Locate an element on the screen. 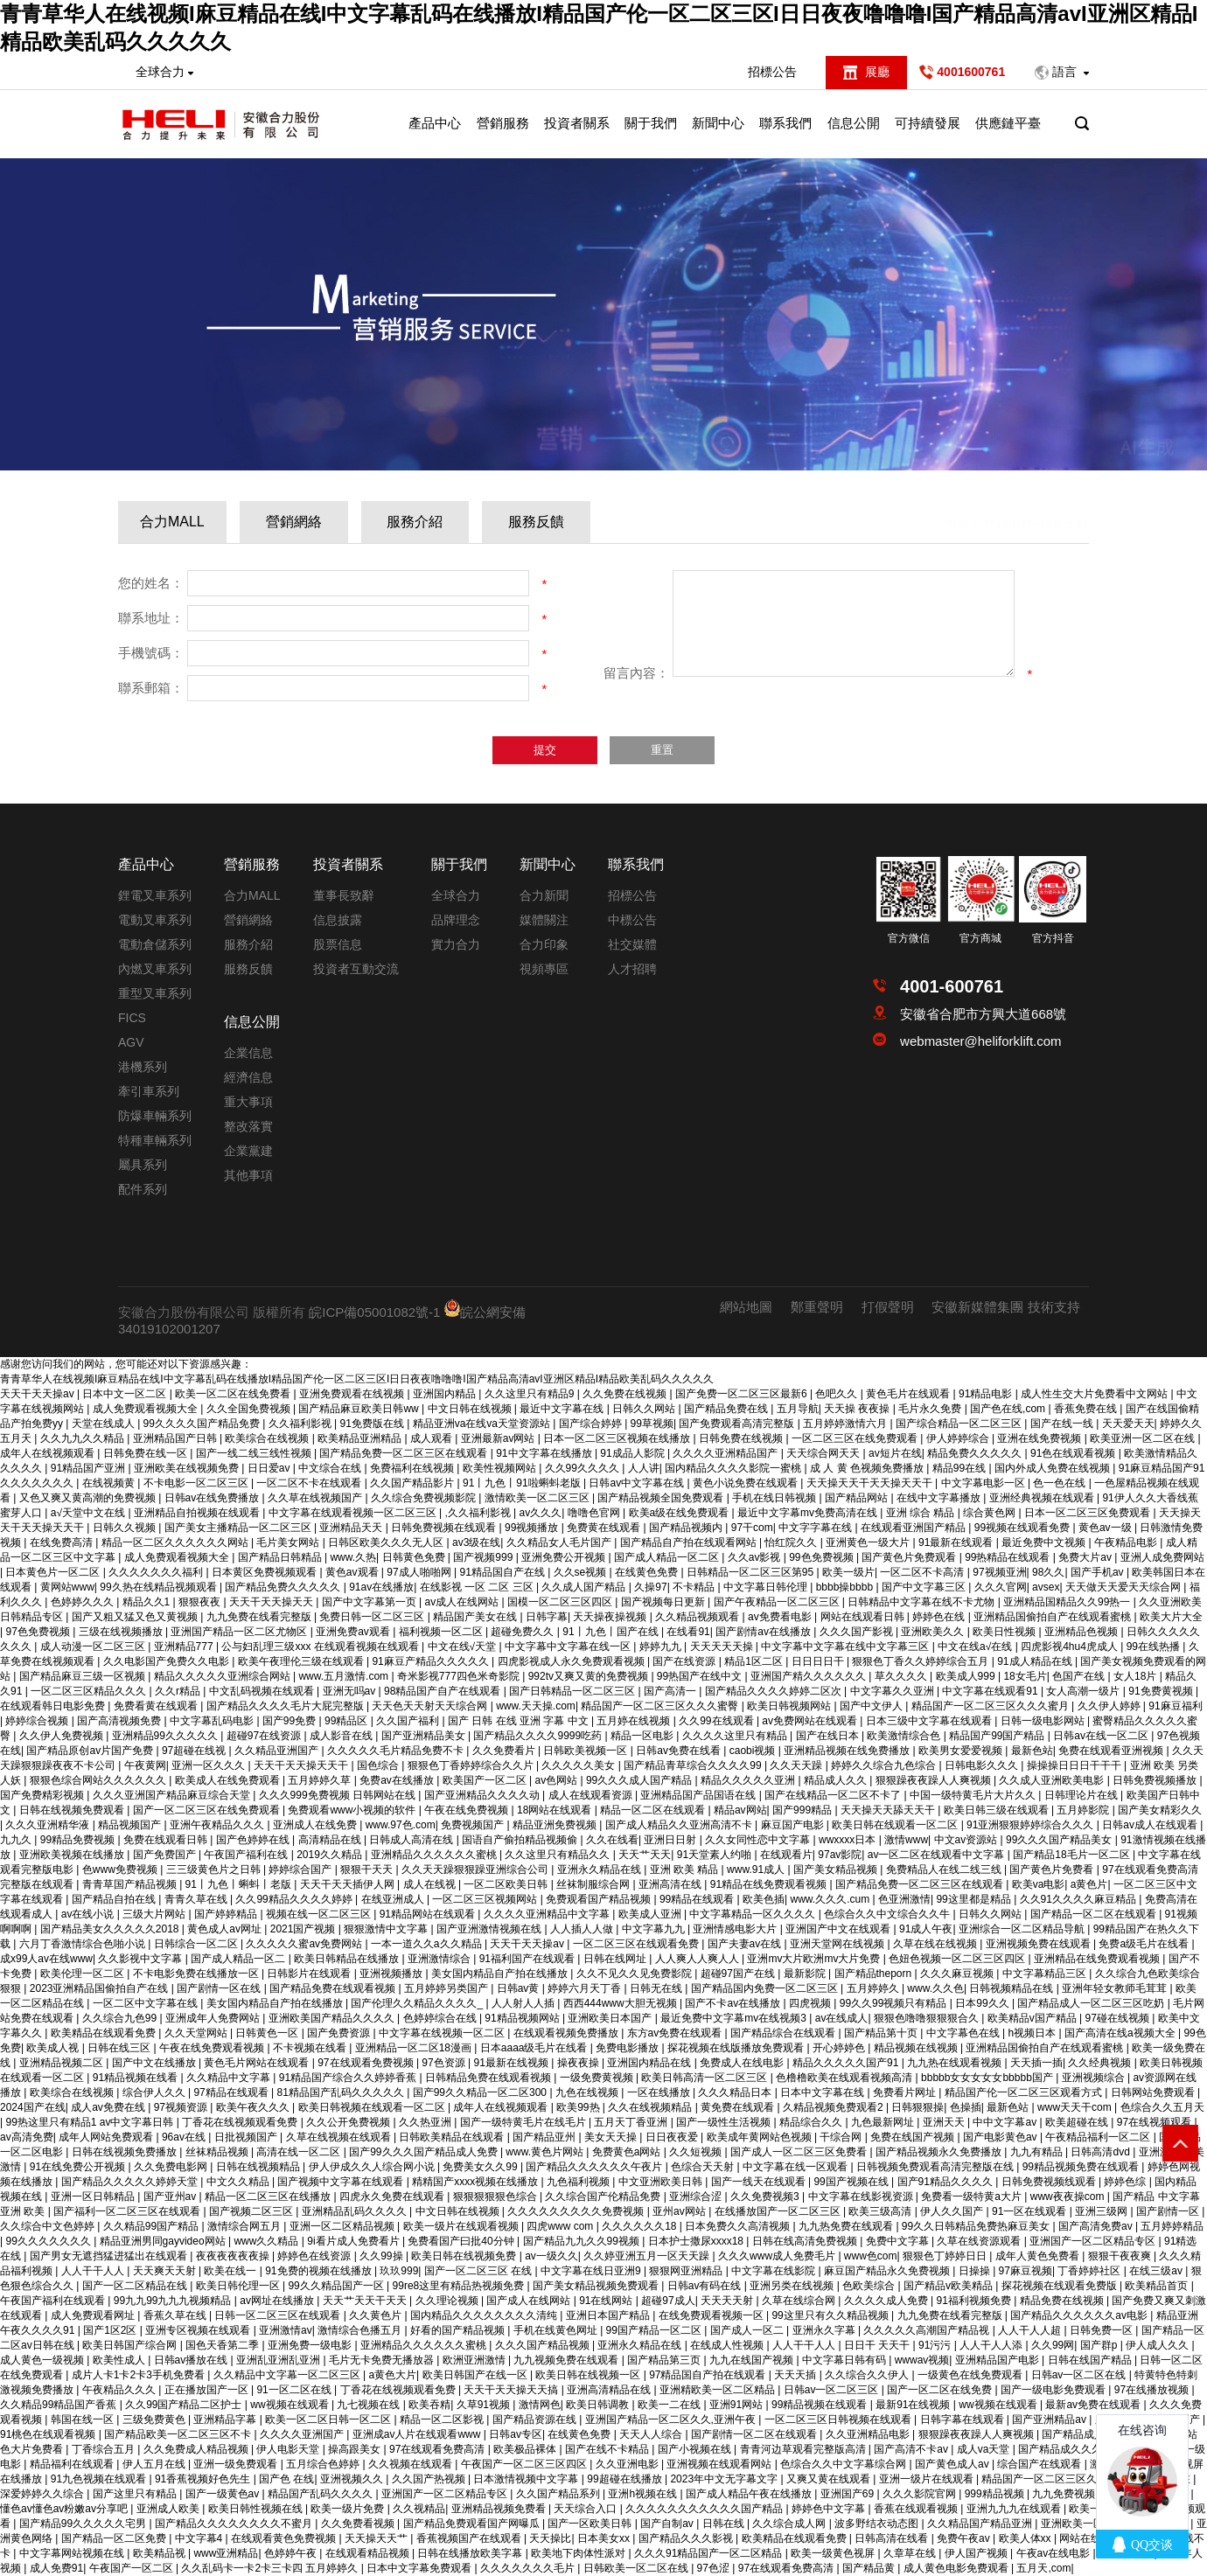 The height and width of the screenshot is (2576, 1207). 国内精品久久久久久久久久清纯 is located at coordinates (485, 2315).